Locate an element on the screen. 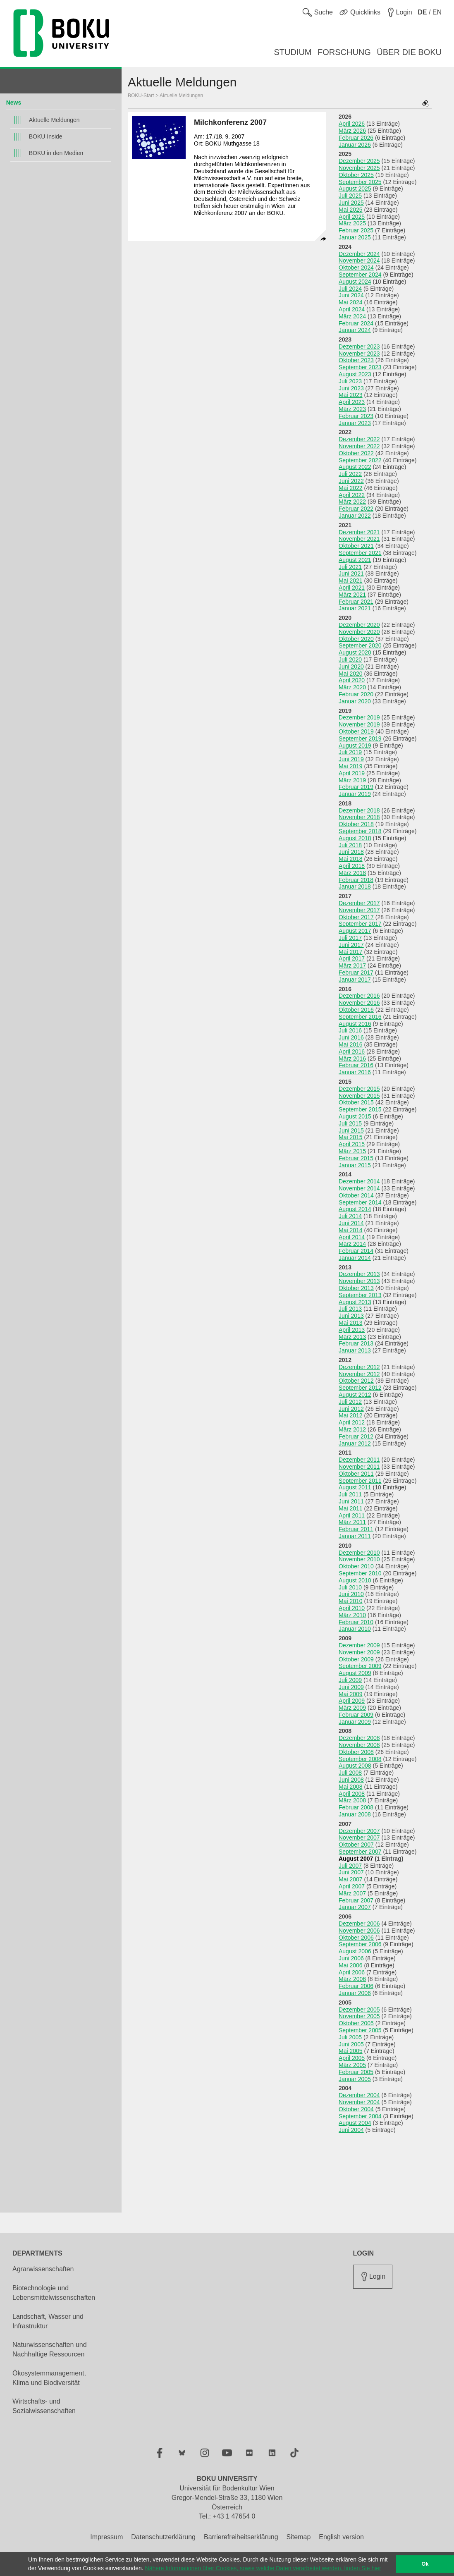 This screenshot has width=454, height=2576. März 2005 is located at coordinates (352, 2065).